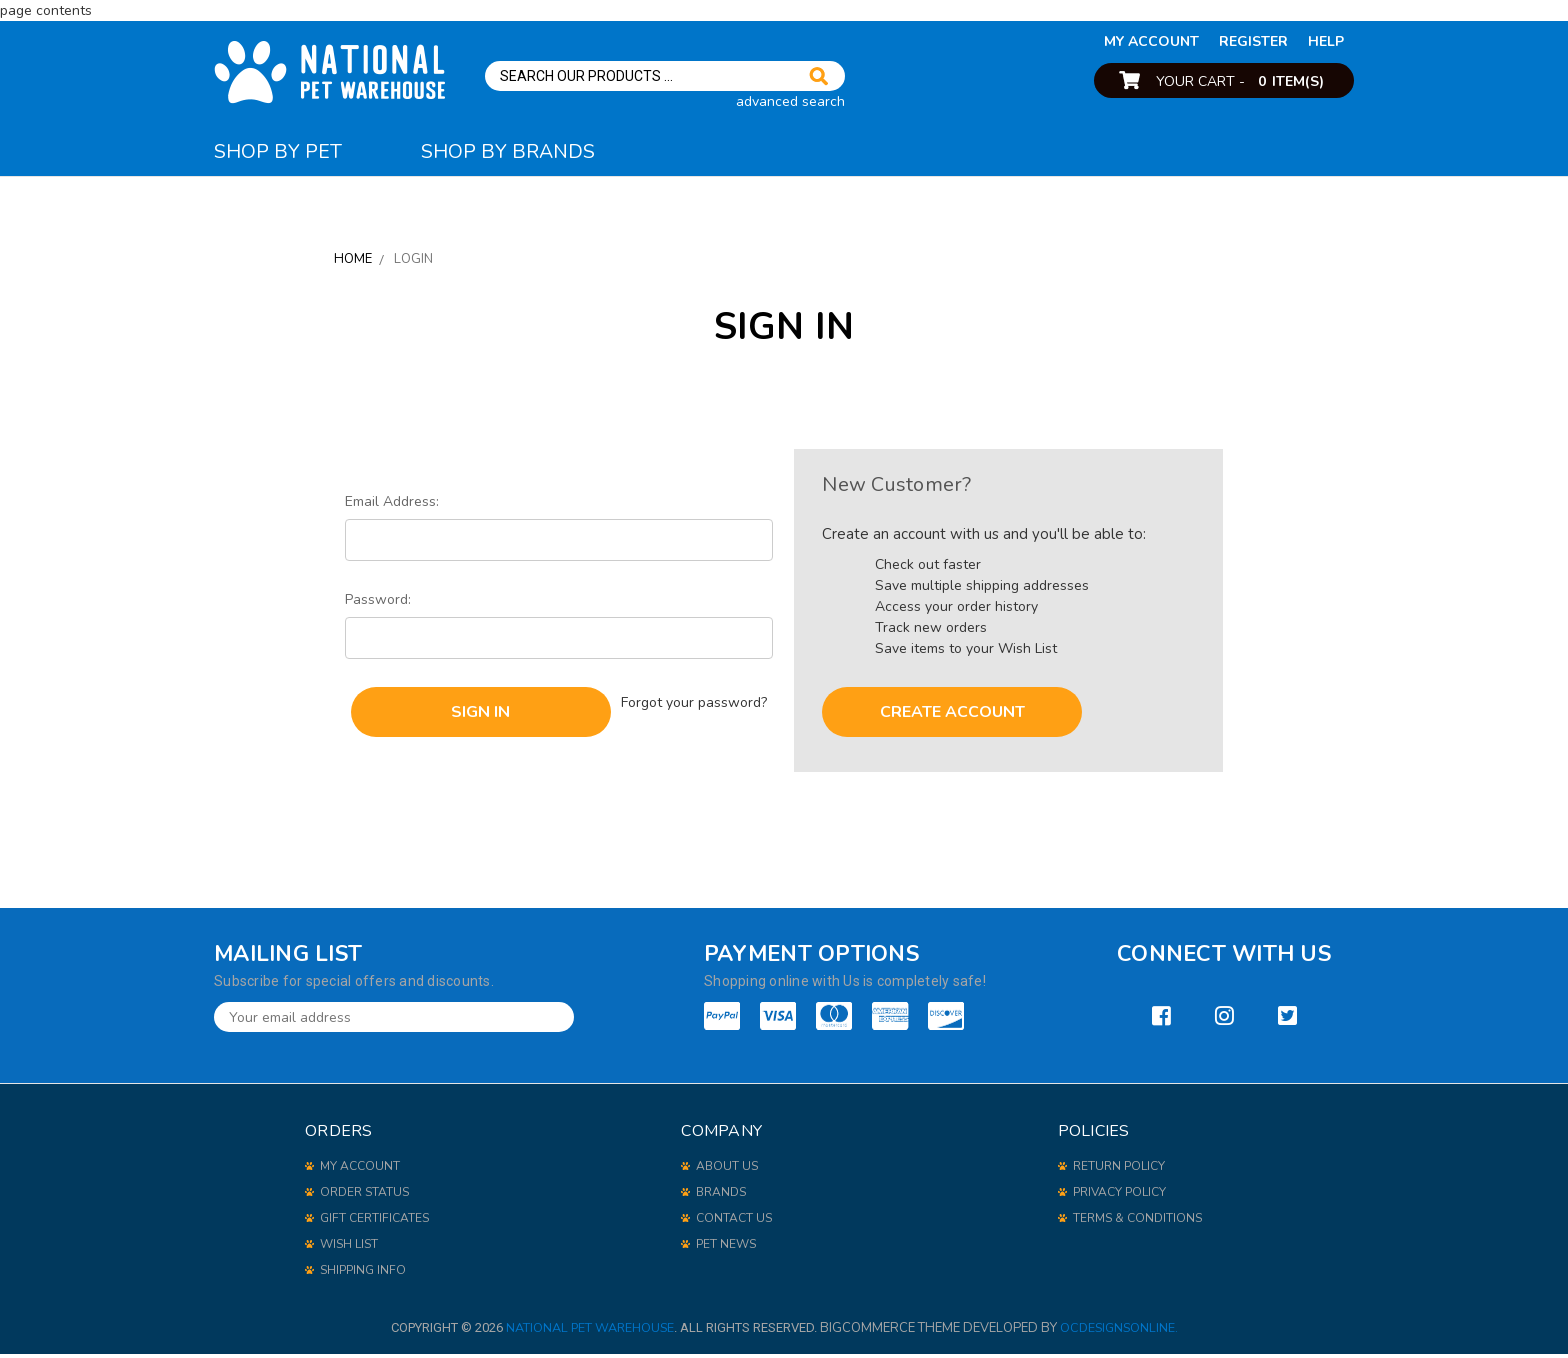  What do you see at coordinates (790, 101) in the screenshot?
I see `advanced search` at bounding box center [790, 101].